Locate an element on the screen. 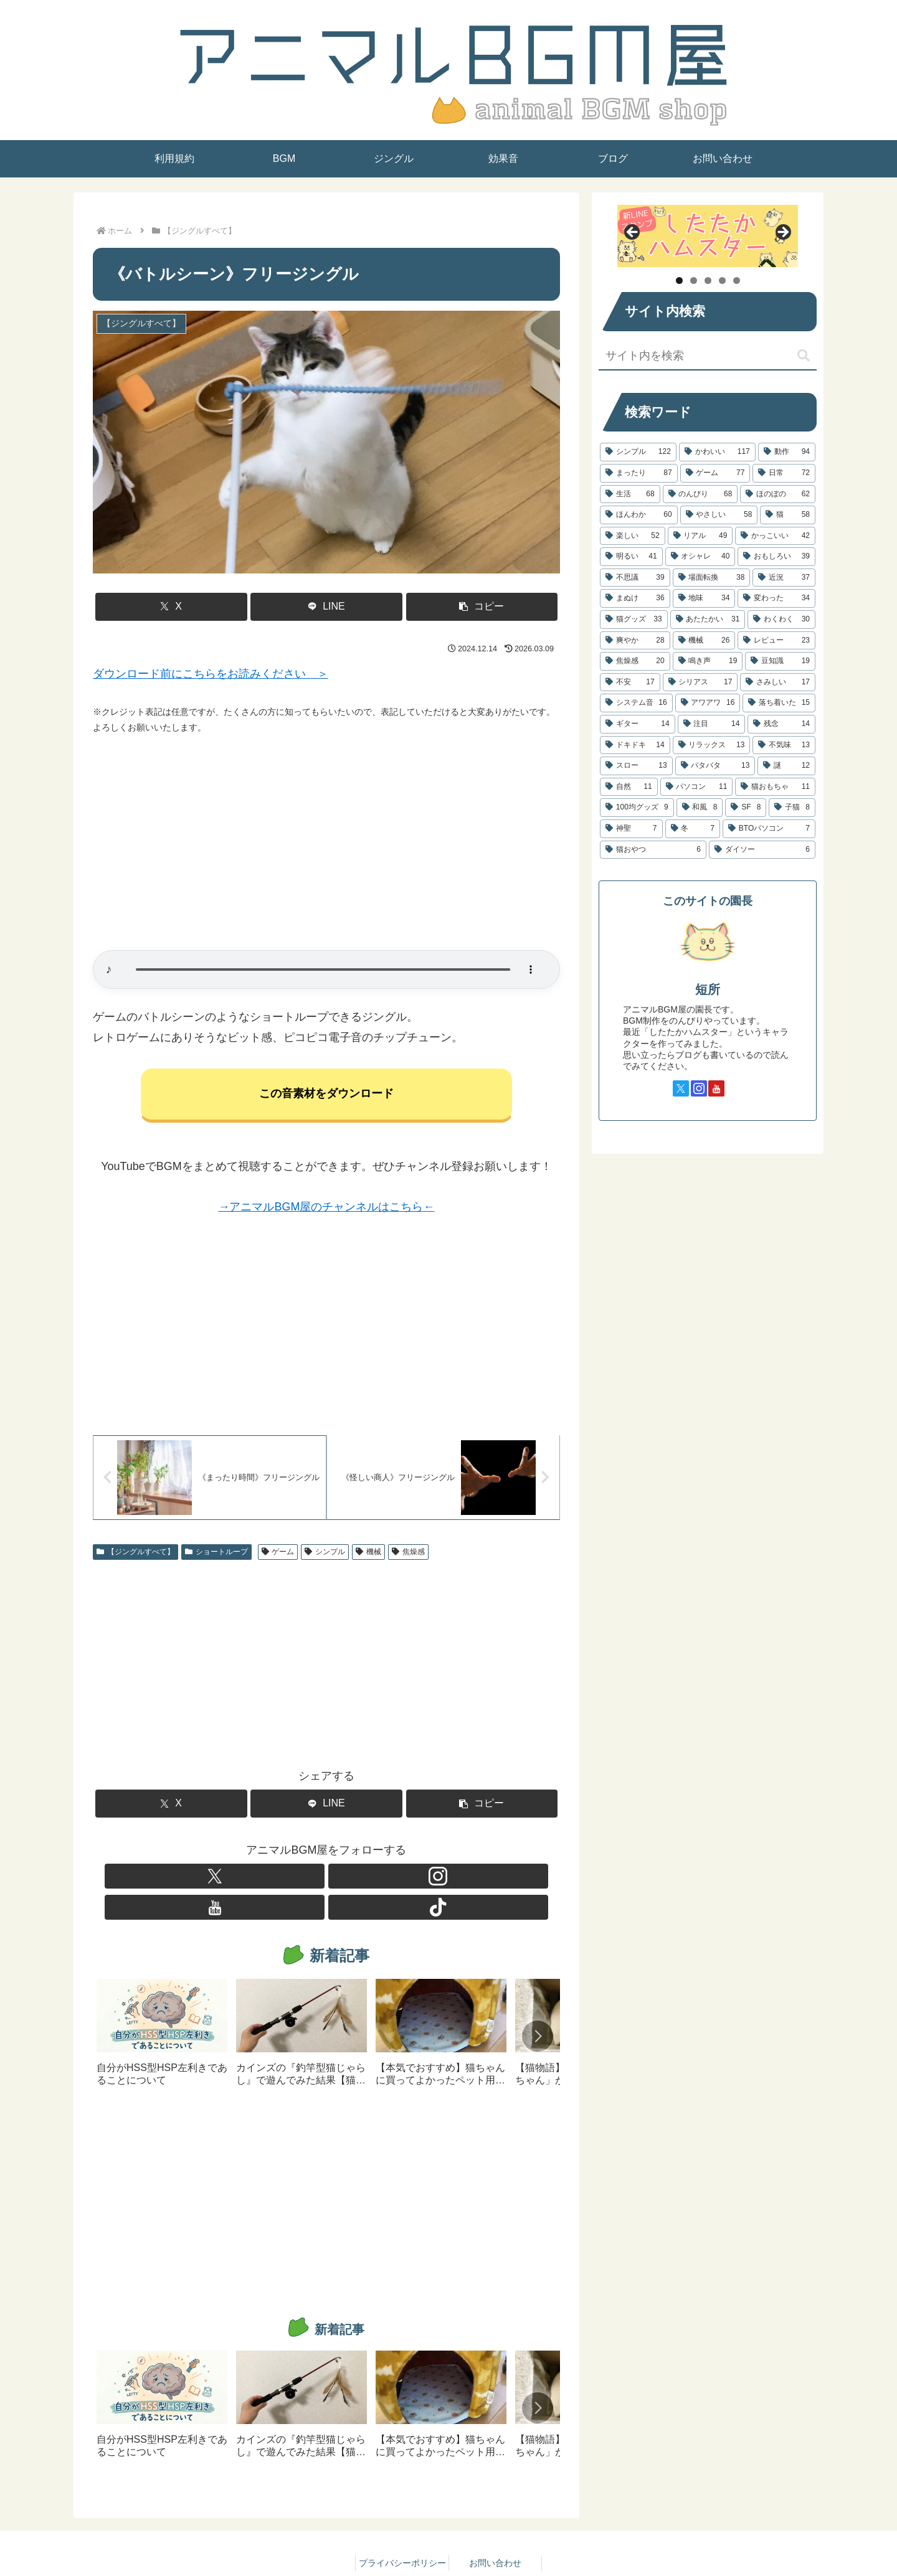 The width and height of the screenshot is (897, 2576). [スロー (13個の項目)] is located at coordinates (636, 766).